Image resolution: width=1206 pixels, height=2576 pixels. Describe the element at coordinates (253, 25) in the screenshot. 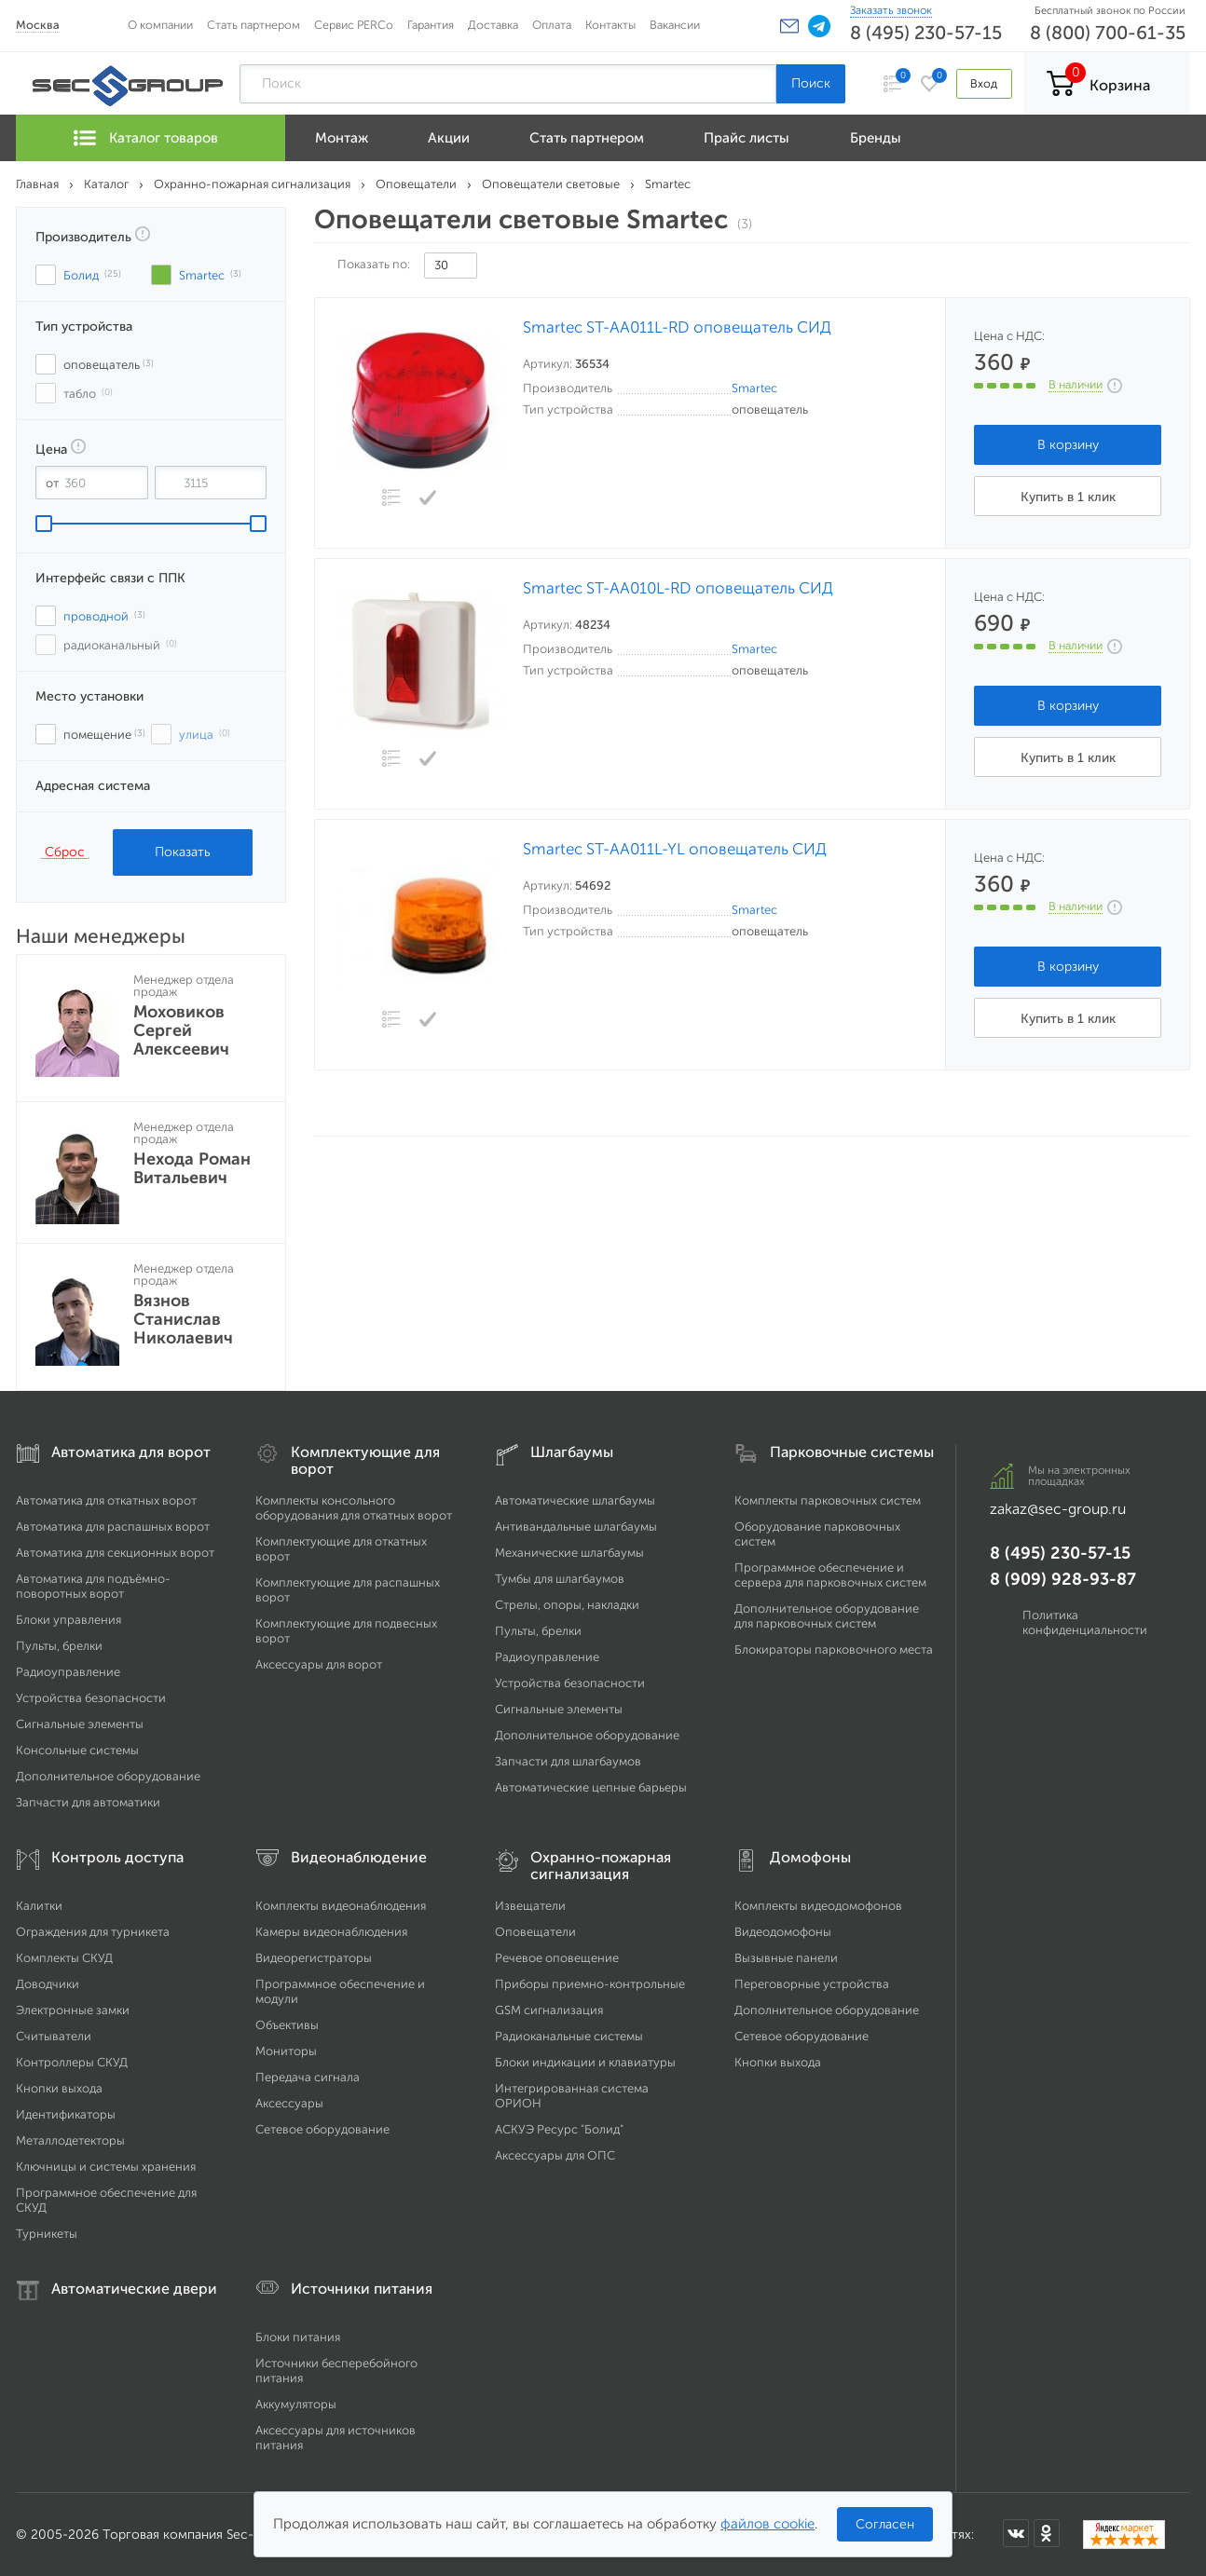

I see `Стать партнером` at that location.